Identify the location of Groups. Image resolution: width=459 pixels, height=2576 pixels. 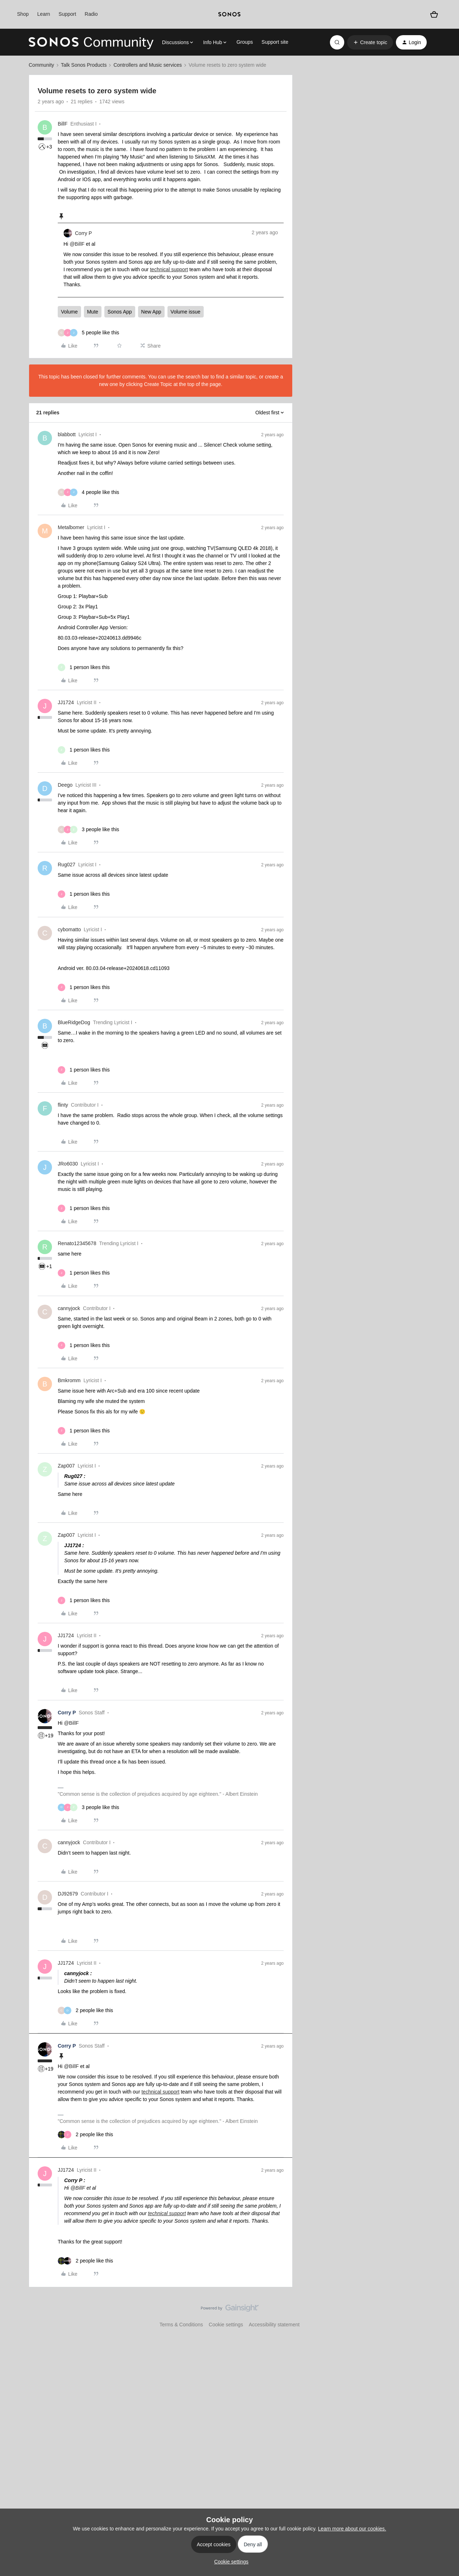
(244, 42).